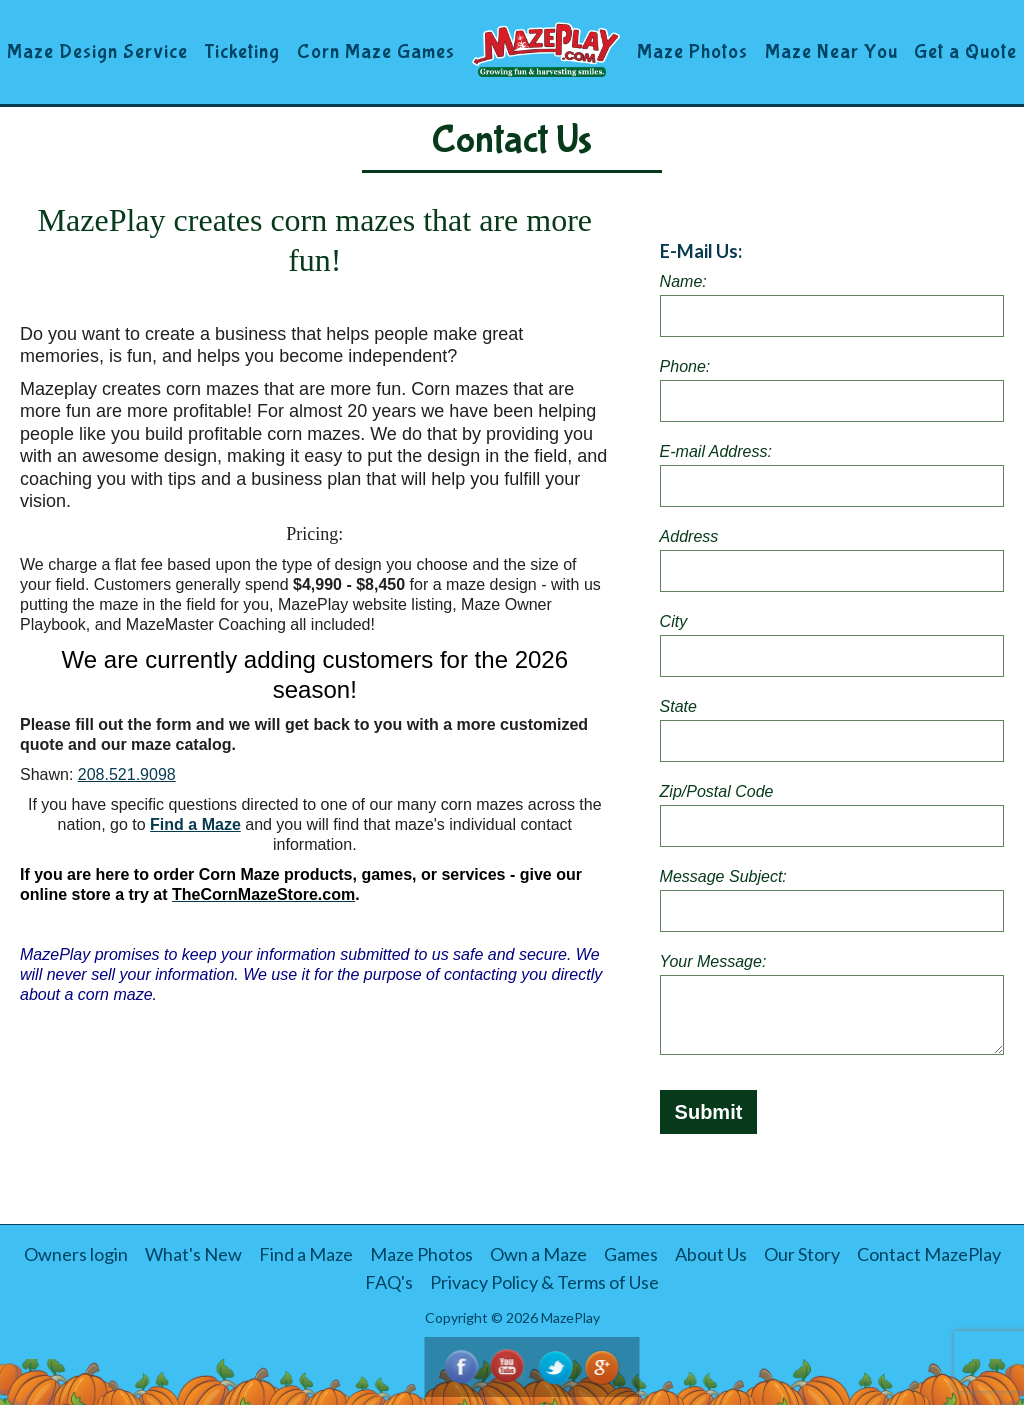 Image resolution: width=1024 pixels, height=1405 pixels. What do you see at coordinates (716, 451) in the screenshot?
I see `E-mail Address:` at bounding box center [716, 451].